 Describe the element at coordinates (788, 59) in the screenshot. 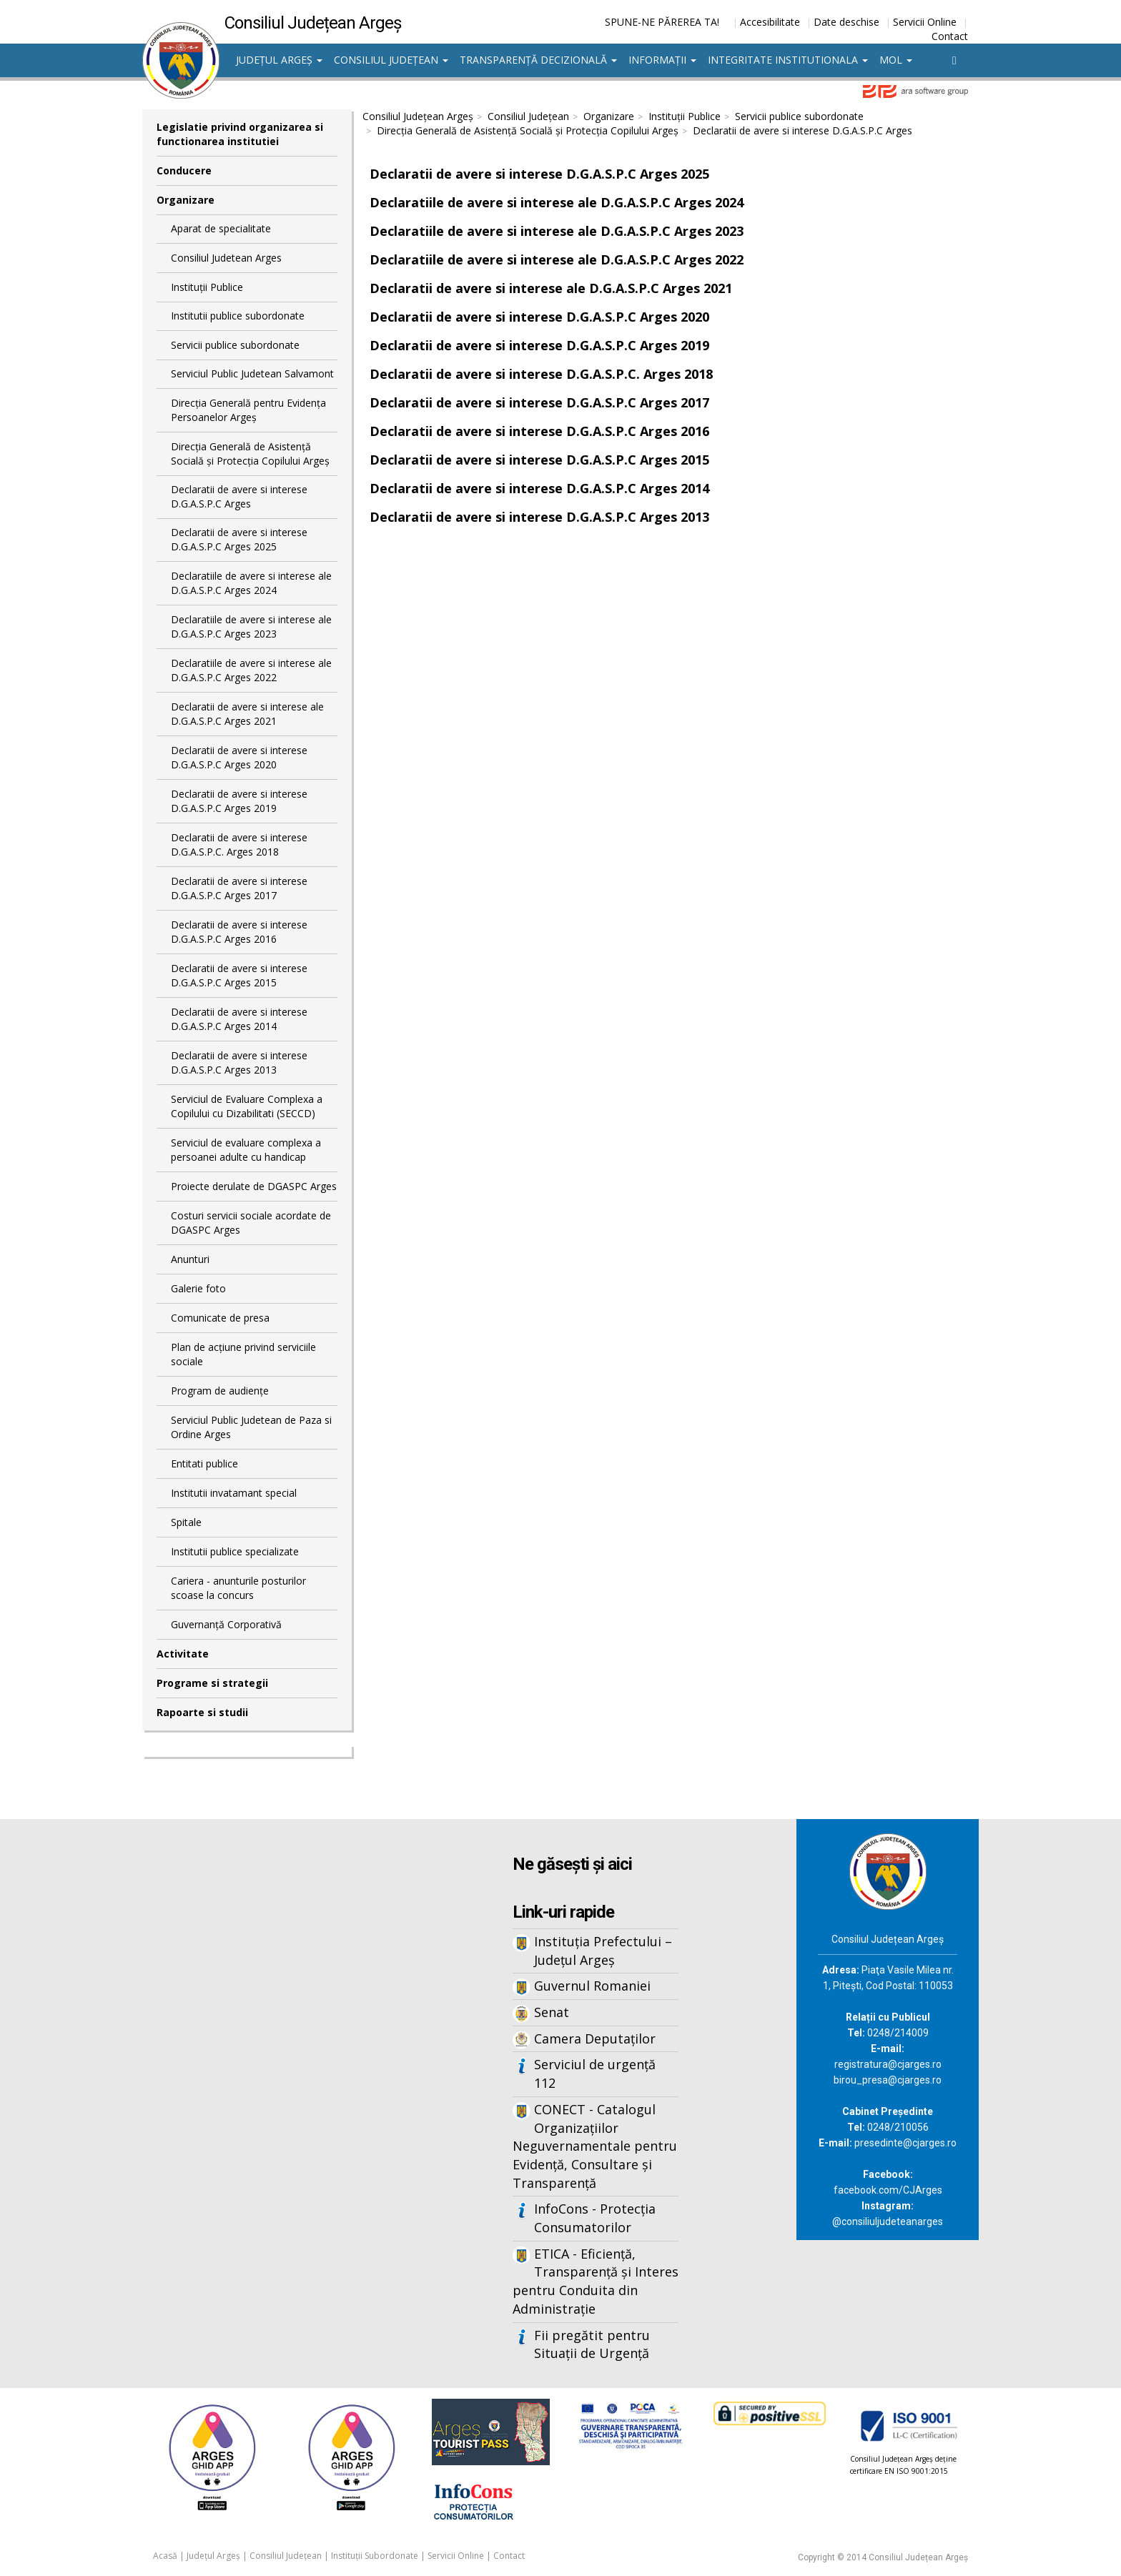

I see `Integritate institutionala` at that location.